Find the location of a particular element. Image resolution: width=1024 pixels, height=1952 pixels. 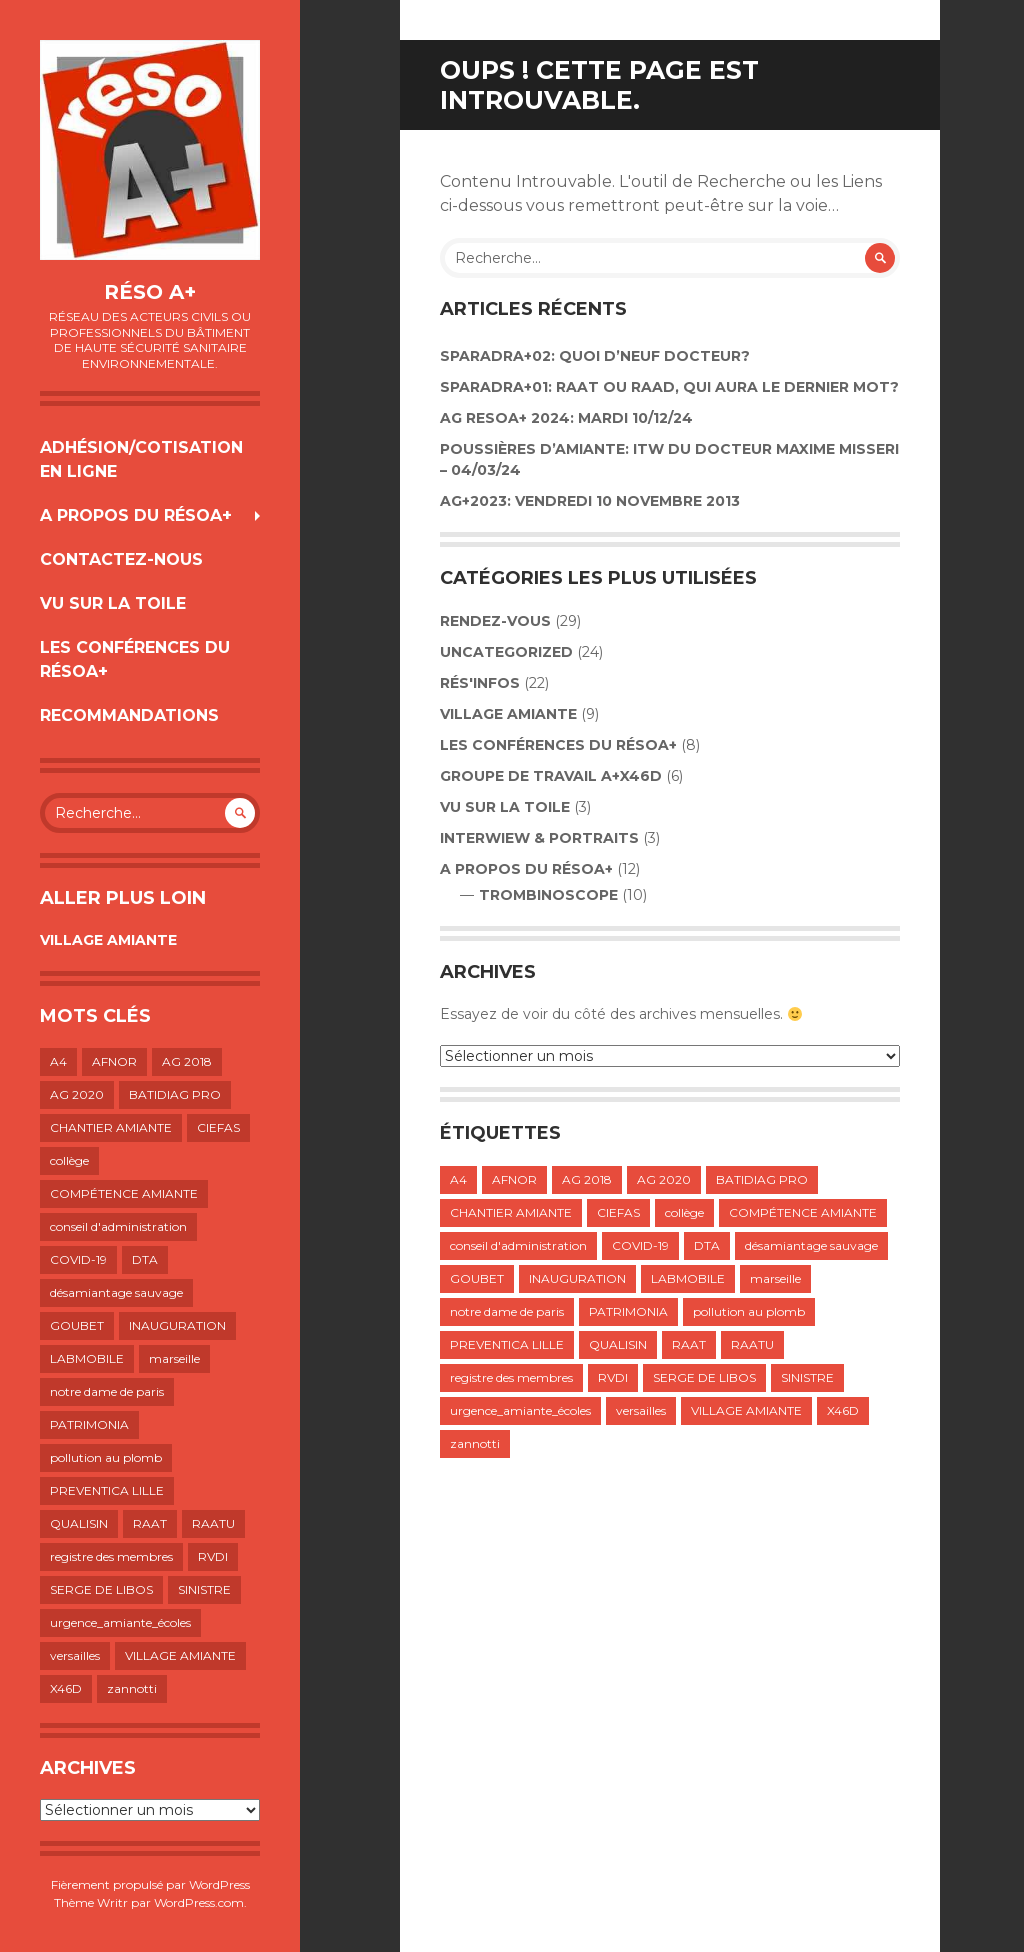

marseille [marseille (1 élément)] is located at coordinates (174, 1358).